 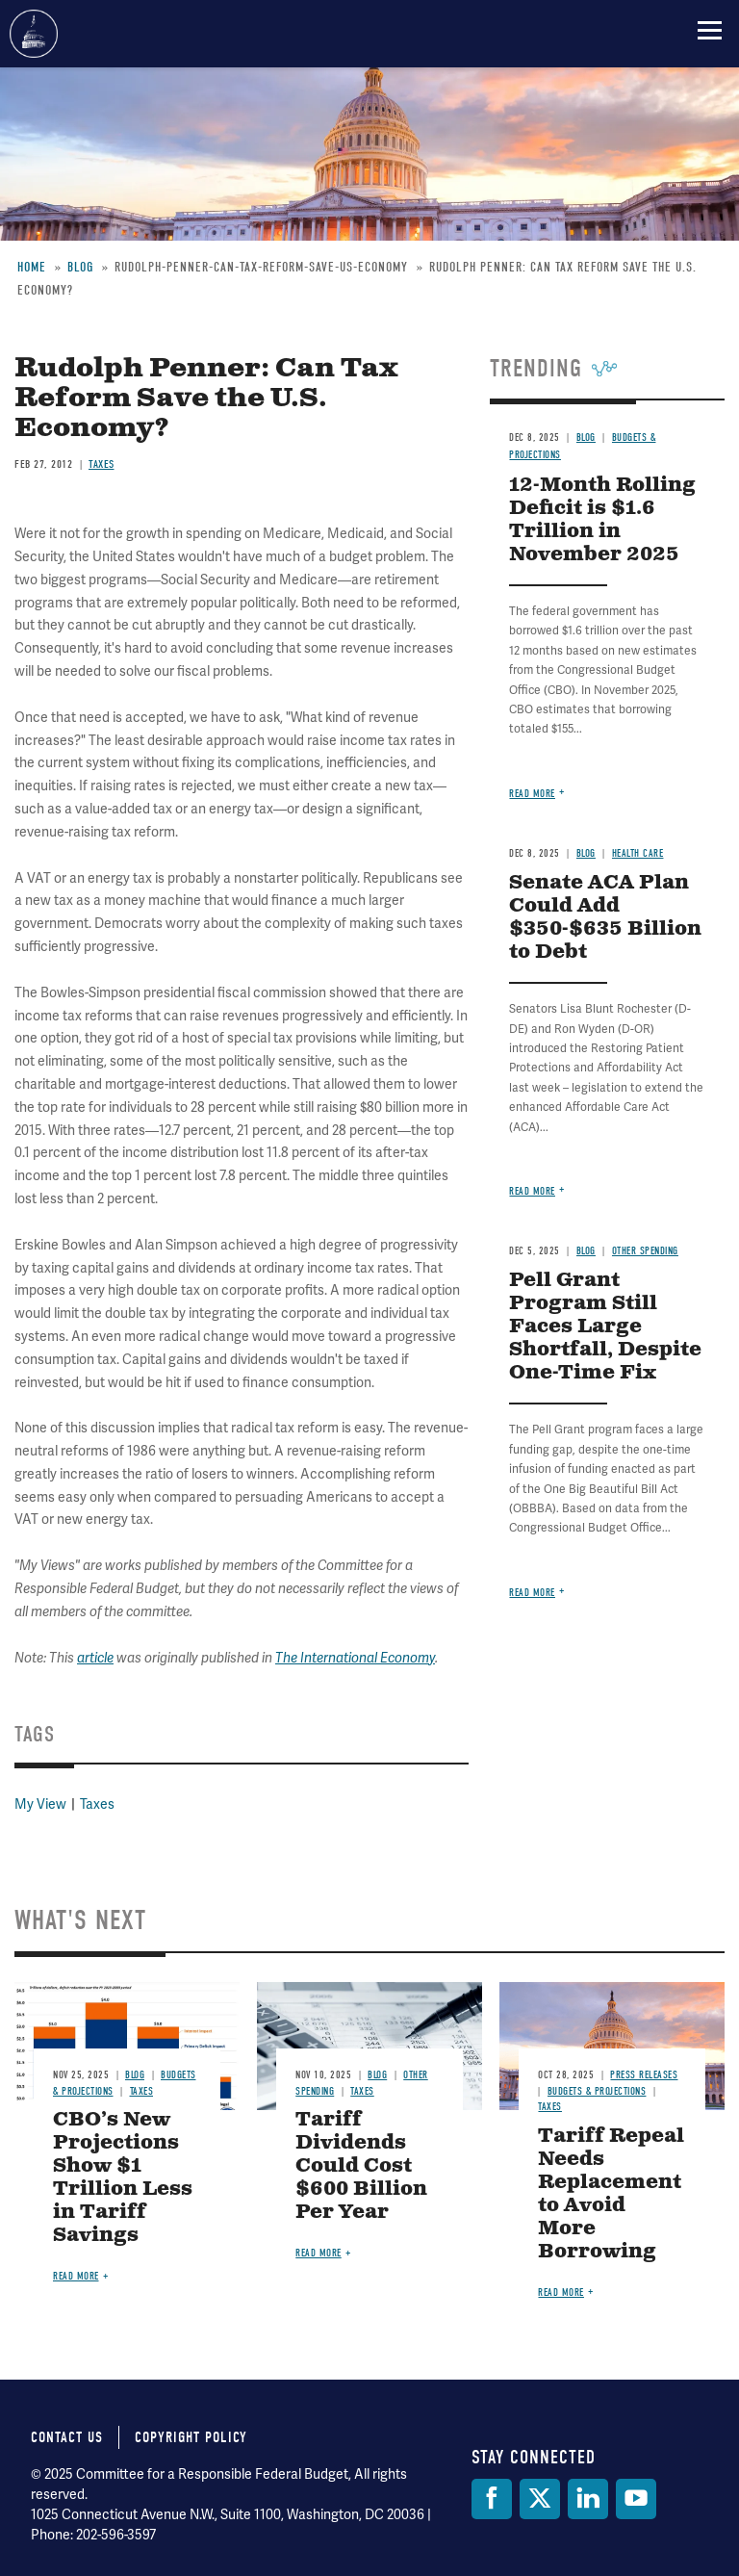 What do you see at coordinates (540, 2499) in the screenshot?
I see `[Twitter]` at bounding box center [540, 2499].